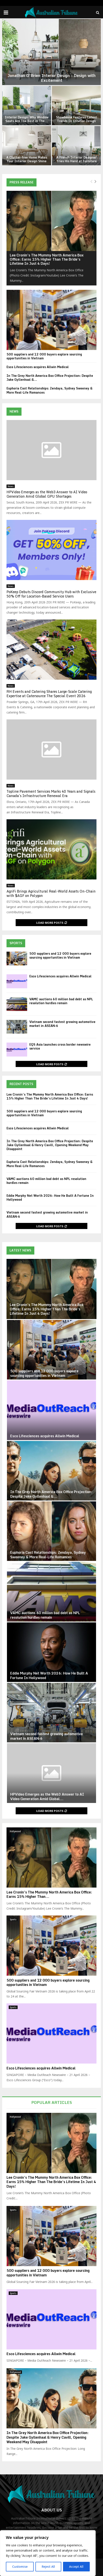 The width and height of the screenshot is (103, 2576). I want to click on RH Events and Catering Shares Large-Scale Catering Expertise at Catersource The Special Event 2026, so click(49, 694).